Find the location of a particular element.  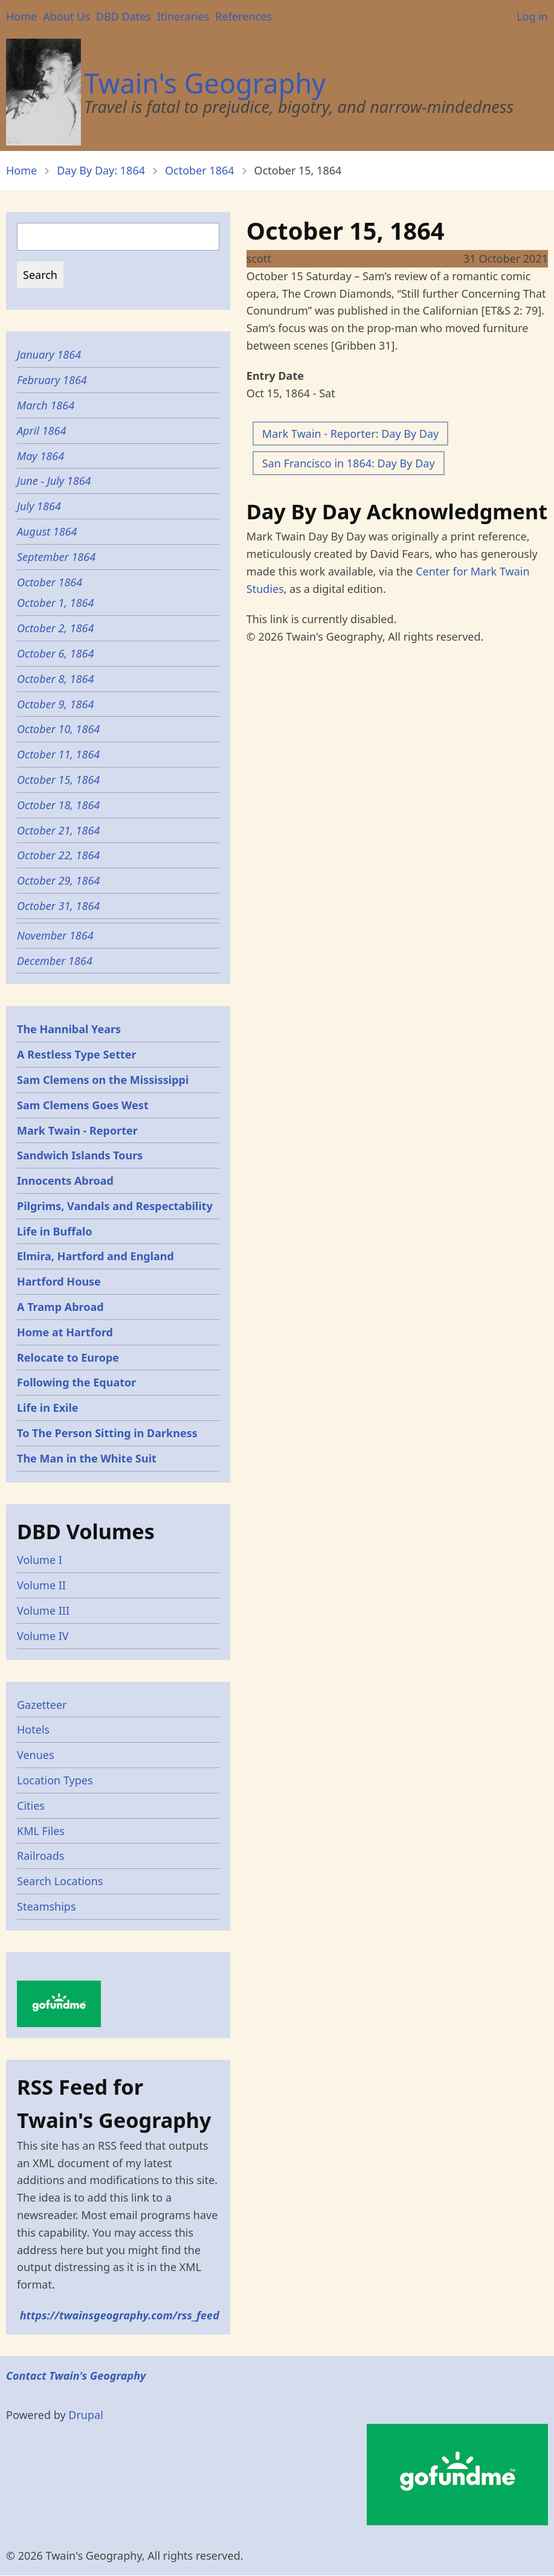

October 1, 1864 is located at coordinates (55, 602).